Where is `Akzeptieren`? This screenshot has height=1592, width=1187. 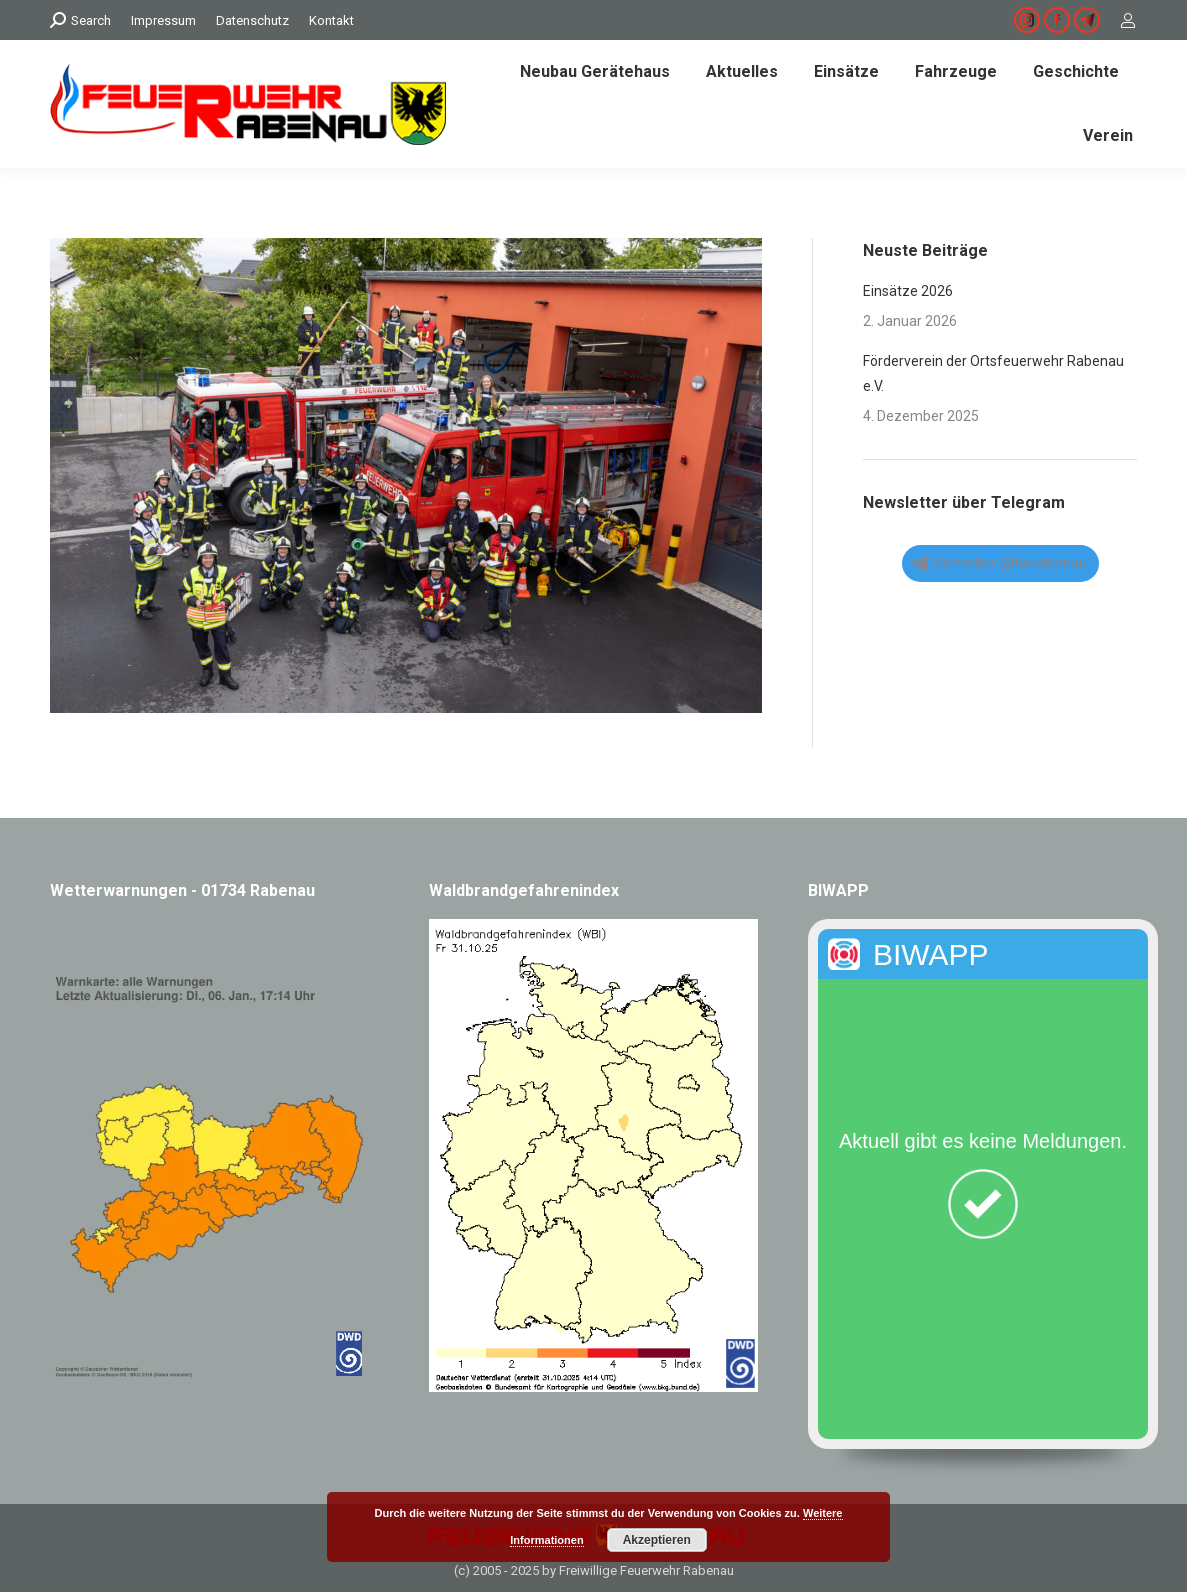 Akzeptieren is located at coordinates (657, 1540).